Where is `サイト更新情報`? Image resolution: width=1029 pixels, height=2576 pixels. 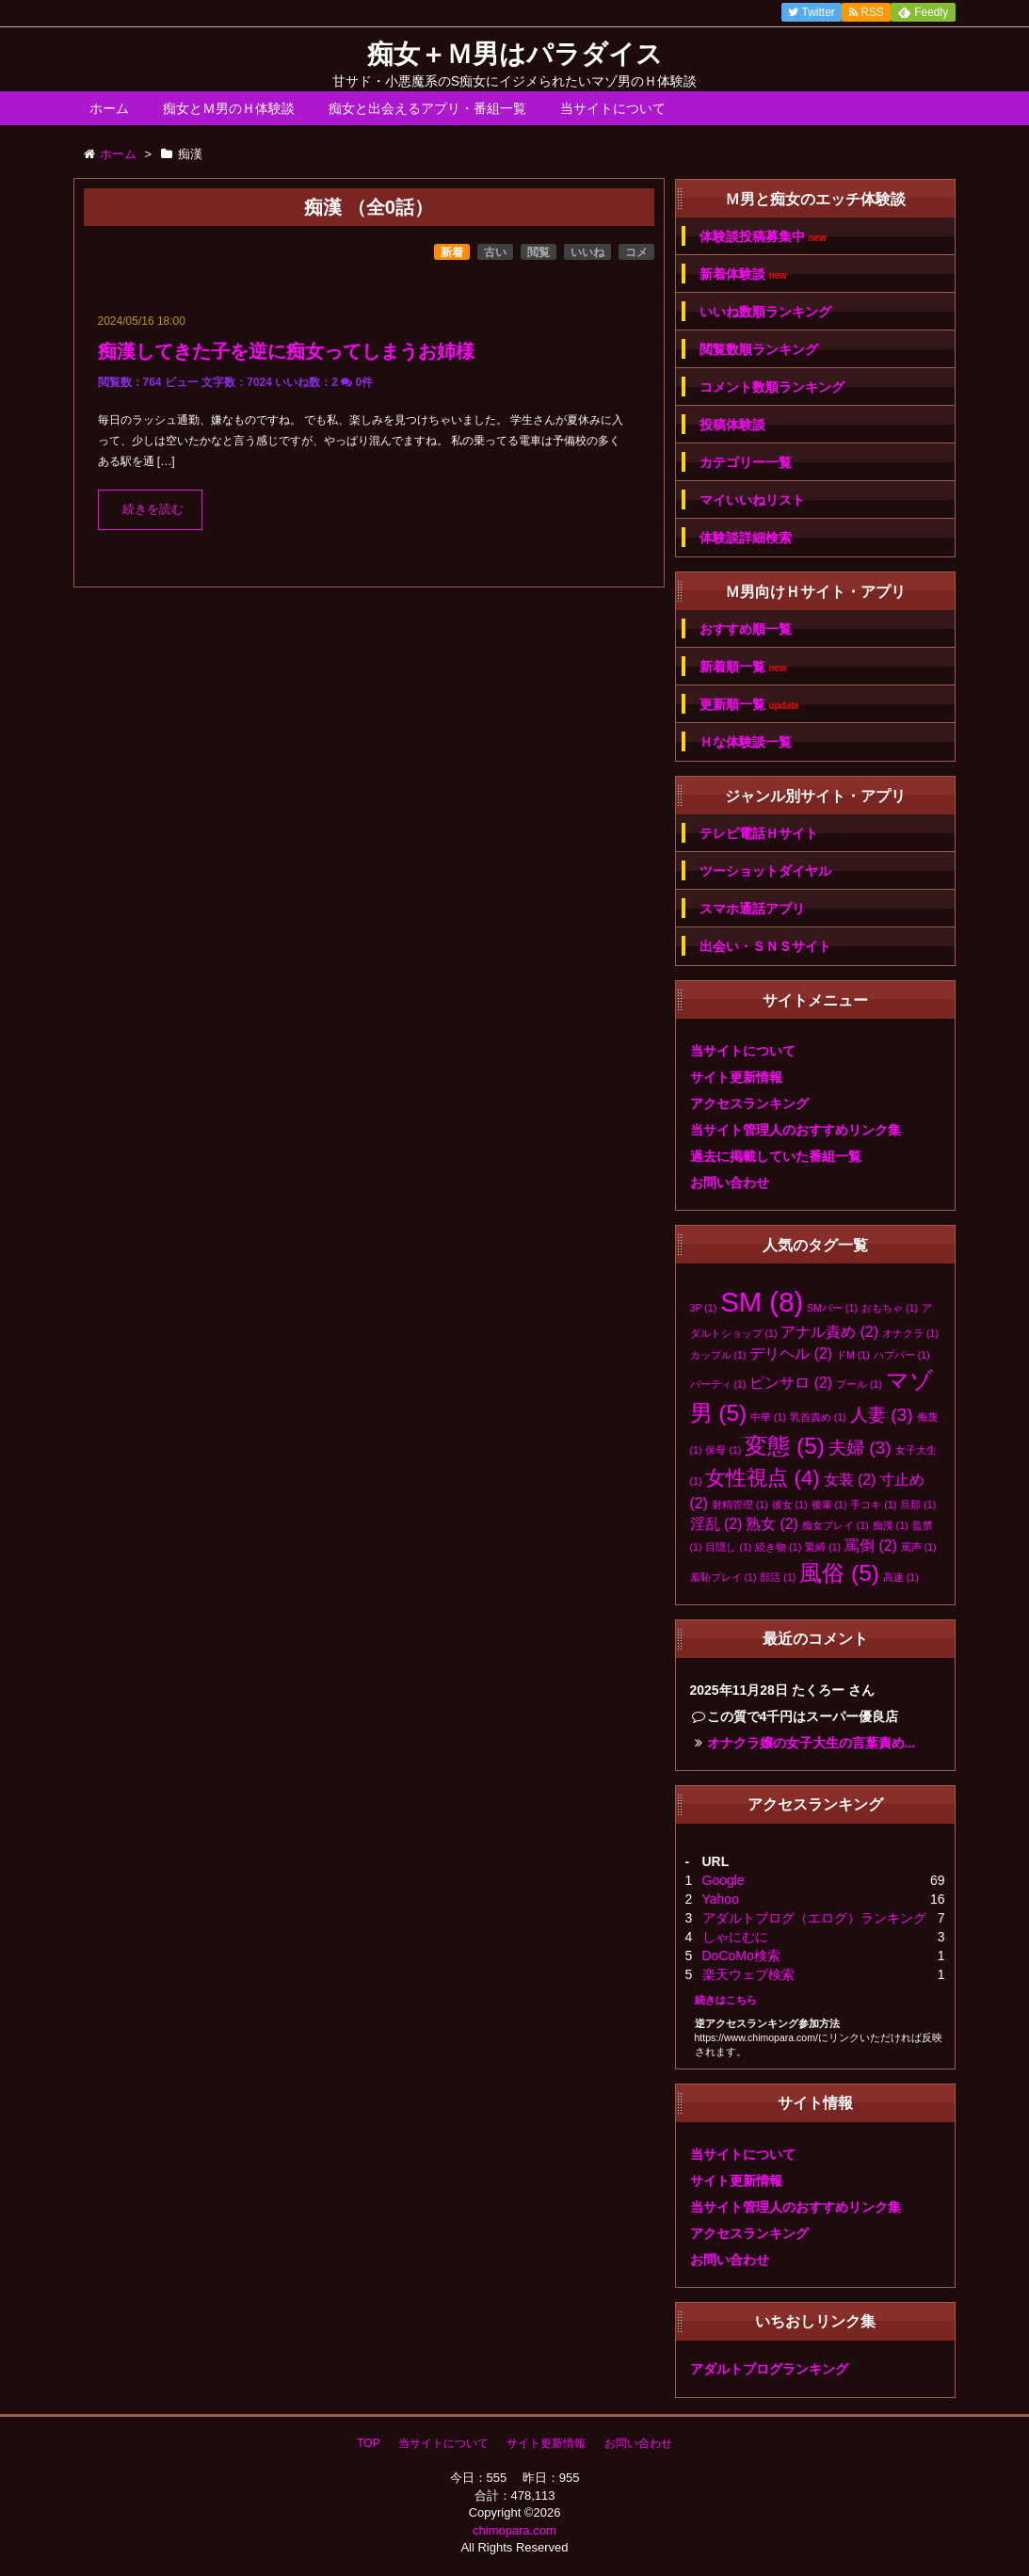
サイト更新情報 is located at coordinates (736, 1077).